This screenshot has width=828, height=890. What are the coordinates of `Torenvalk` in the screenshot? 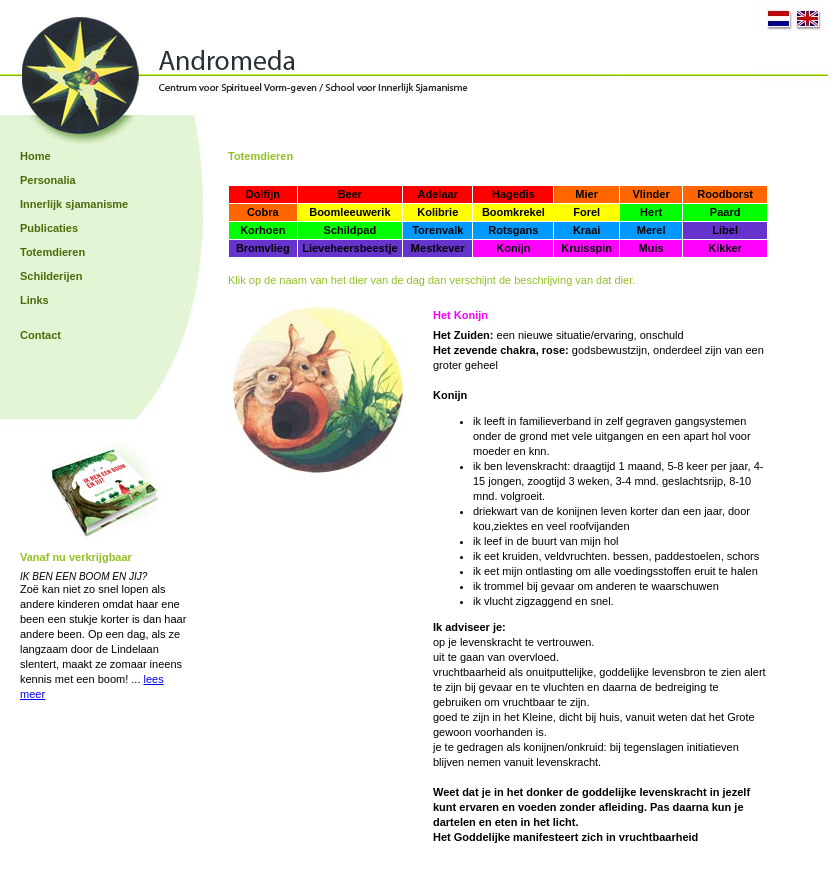 It's located at (437, 230).